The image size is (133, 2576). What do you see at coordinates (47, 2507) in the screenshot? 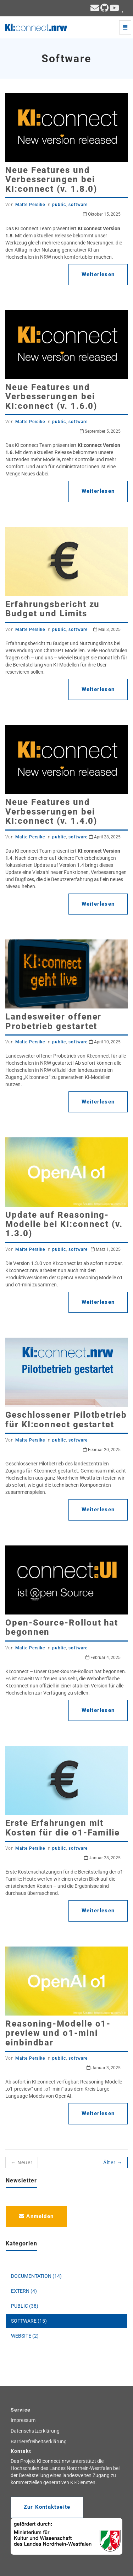
I see `Zur Kontaktseite` at bounding box center [47, 2507].